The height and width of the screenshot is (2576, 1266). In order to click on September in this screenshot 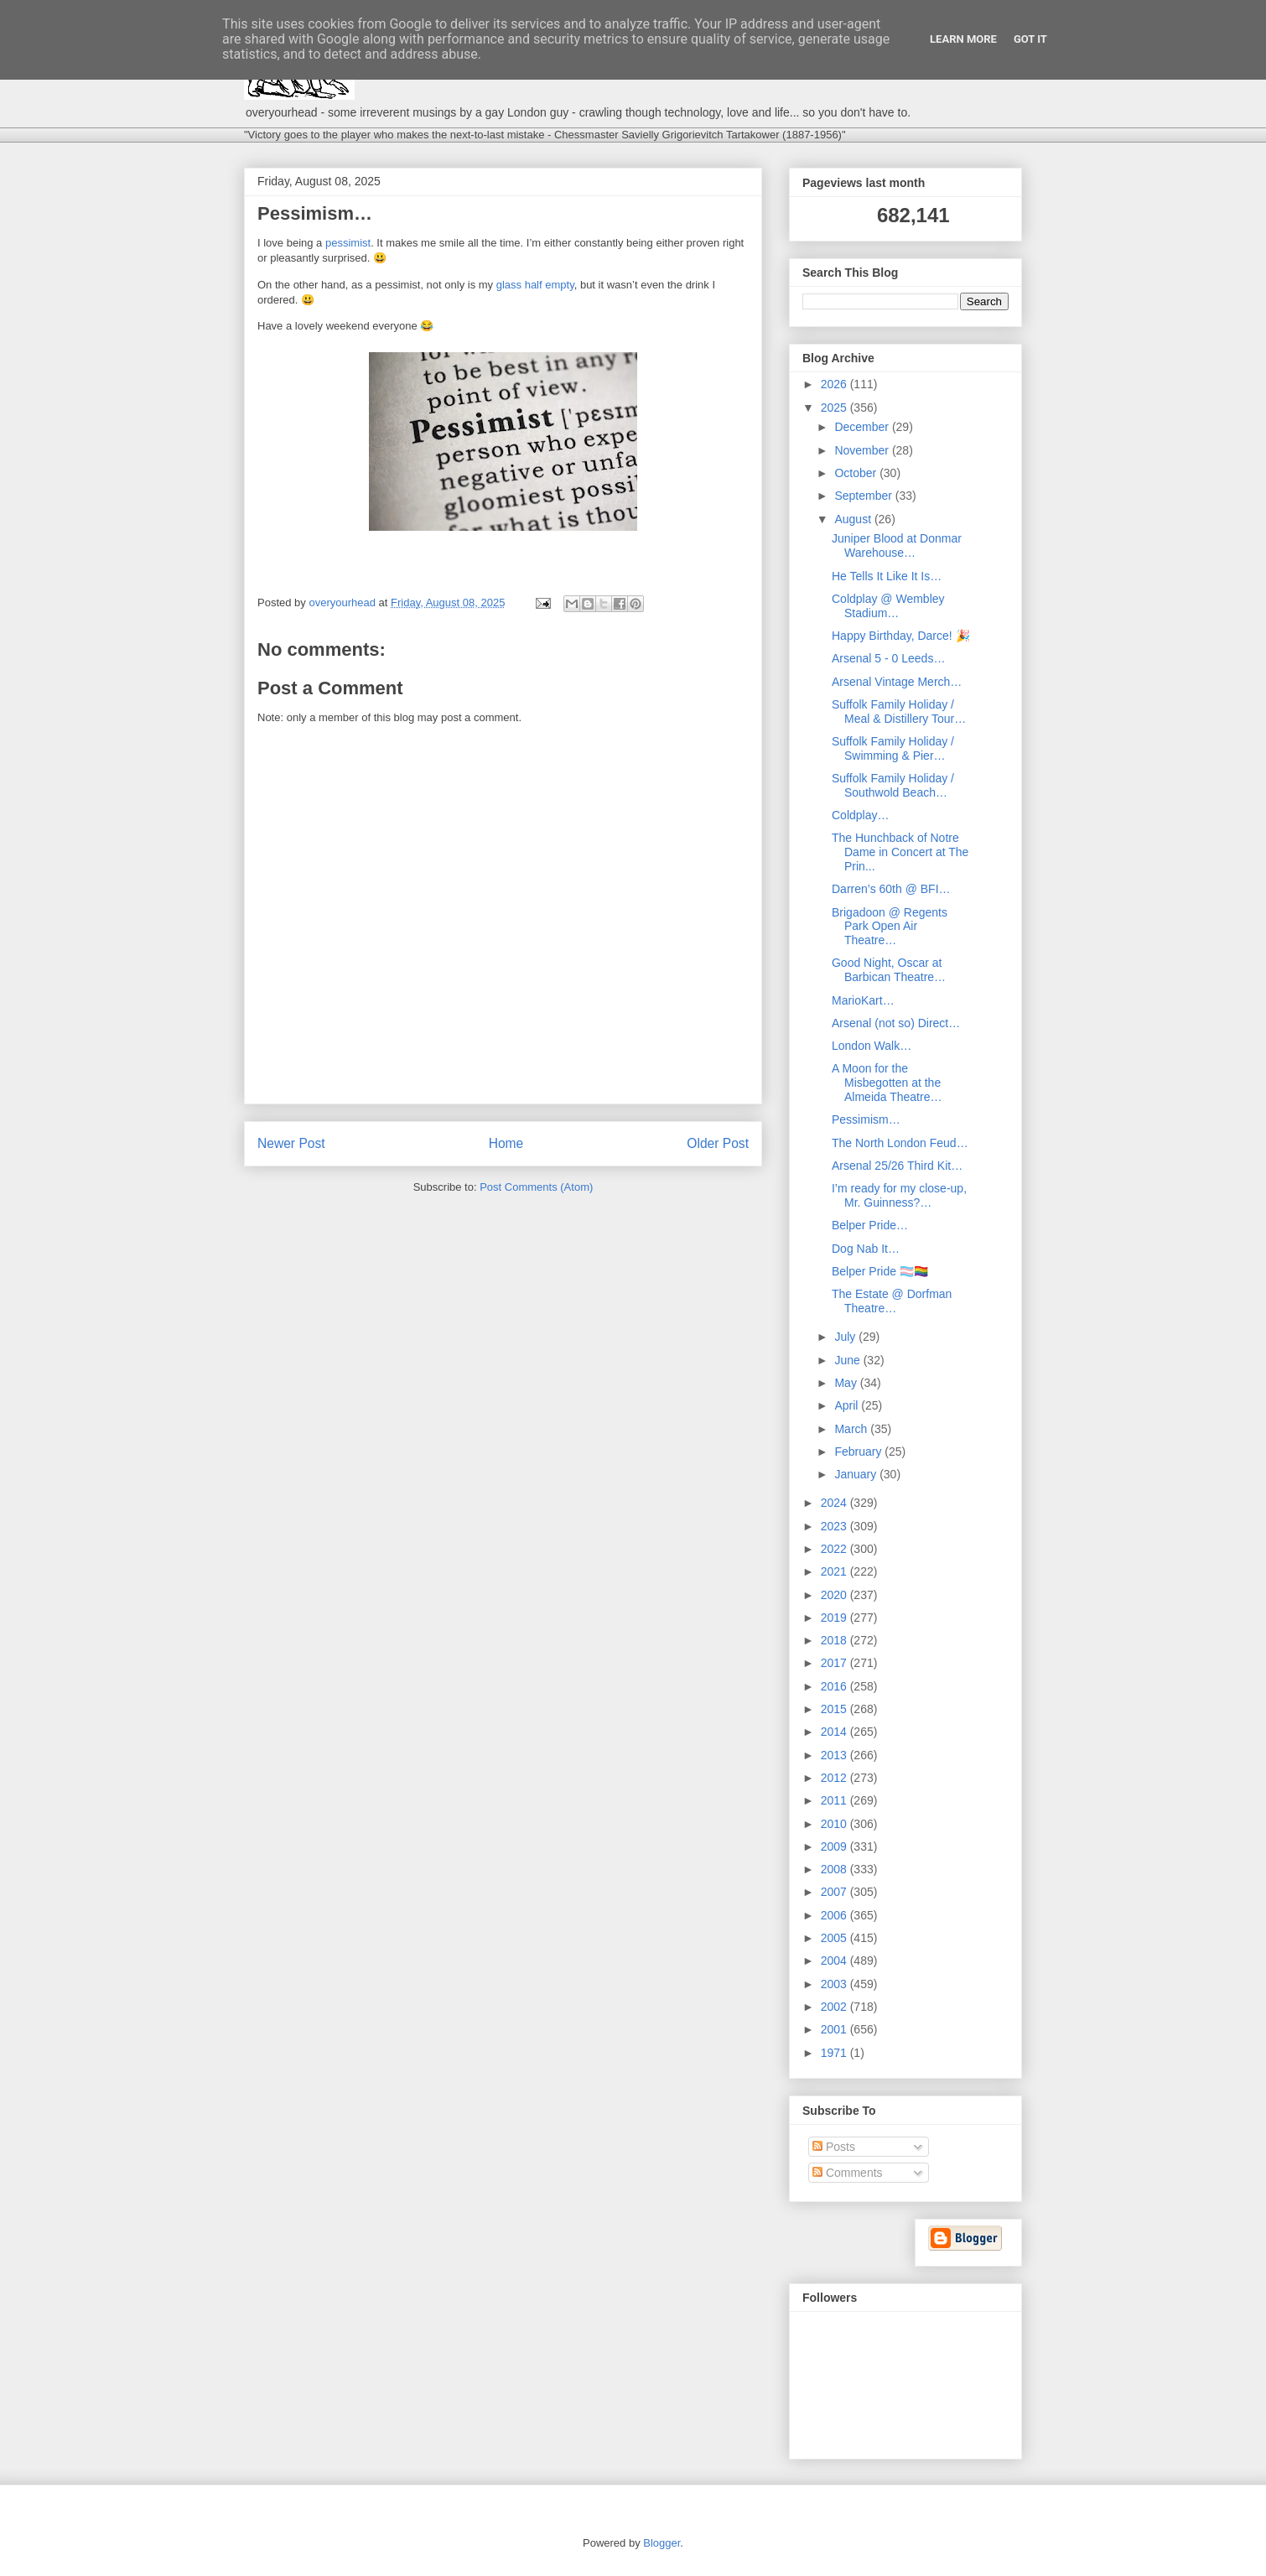, I will do `click(864, 495)`.